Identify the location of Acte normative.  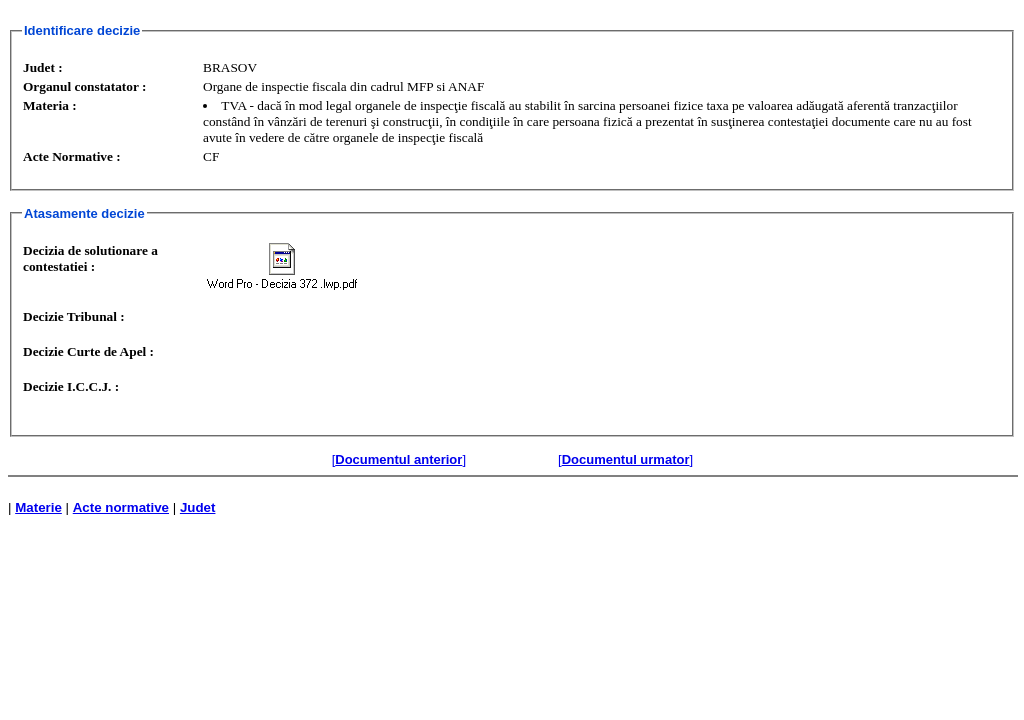
(121, 507).